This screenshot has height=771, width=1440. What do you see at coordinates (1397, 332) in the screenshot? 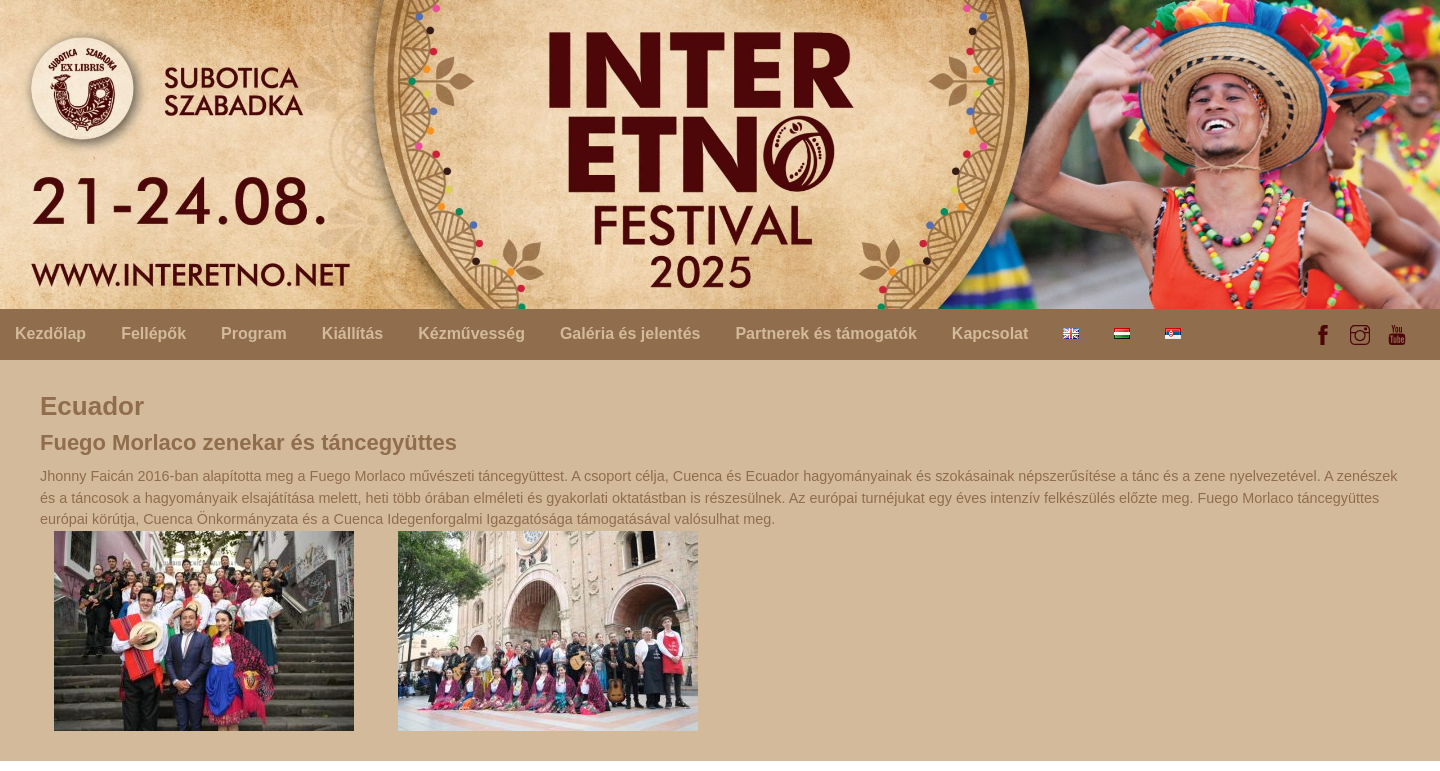
I see `[youtube]` at bounding box center [1397, 332].